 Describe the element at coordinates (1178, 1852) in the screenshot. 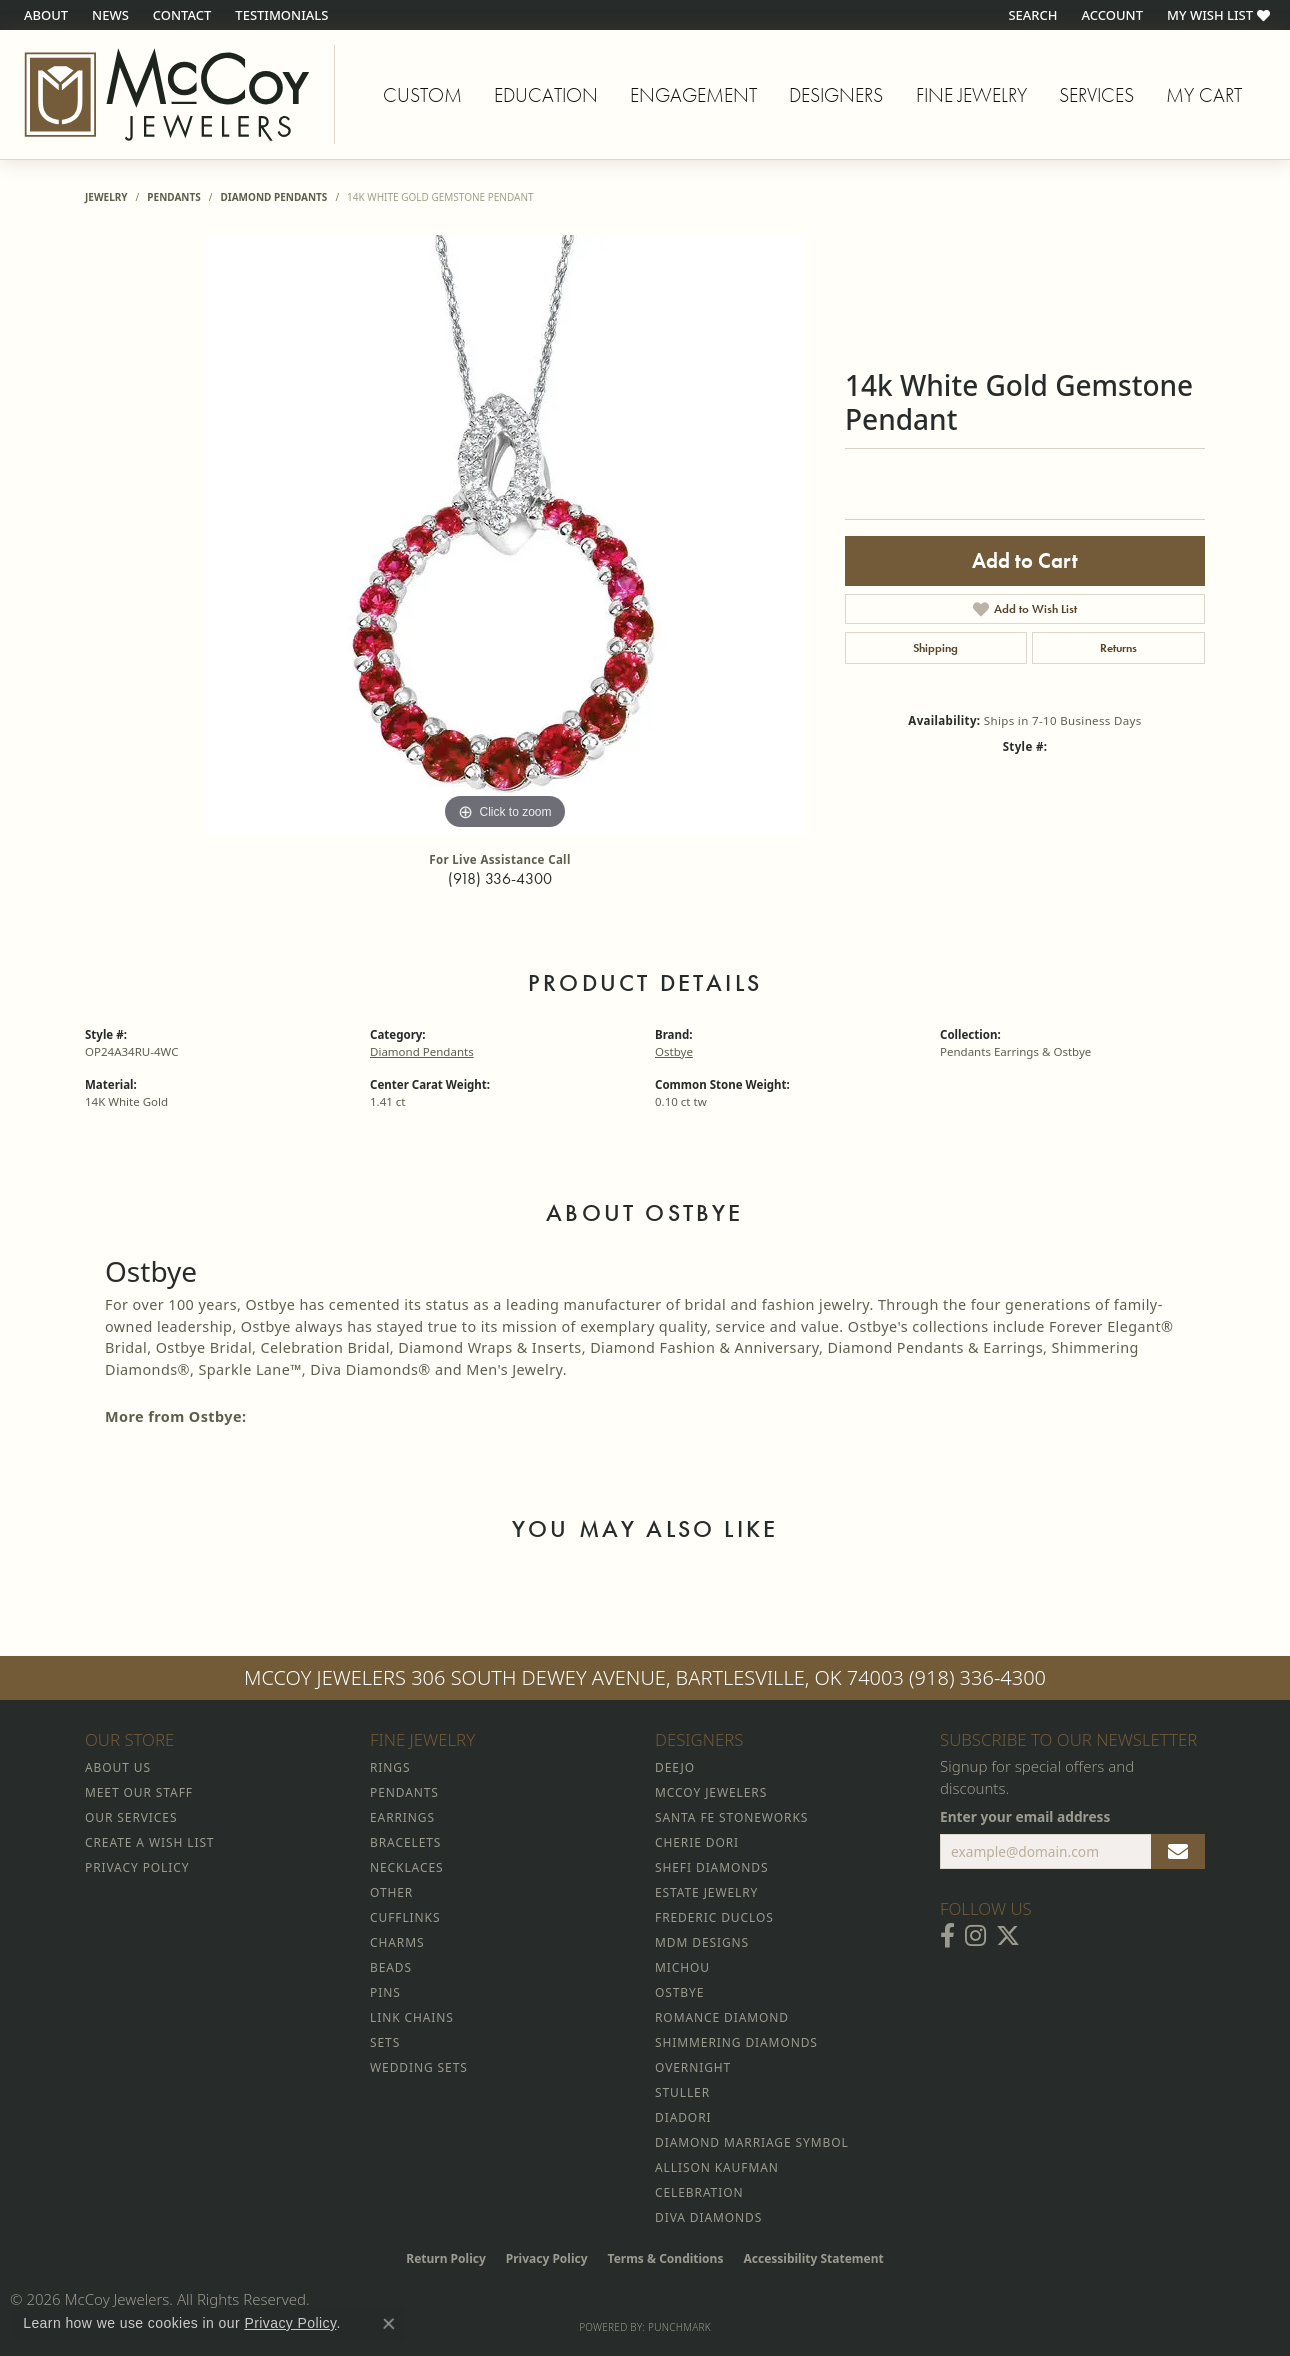

I see `[subscribe to newsletter]` at that location.